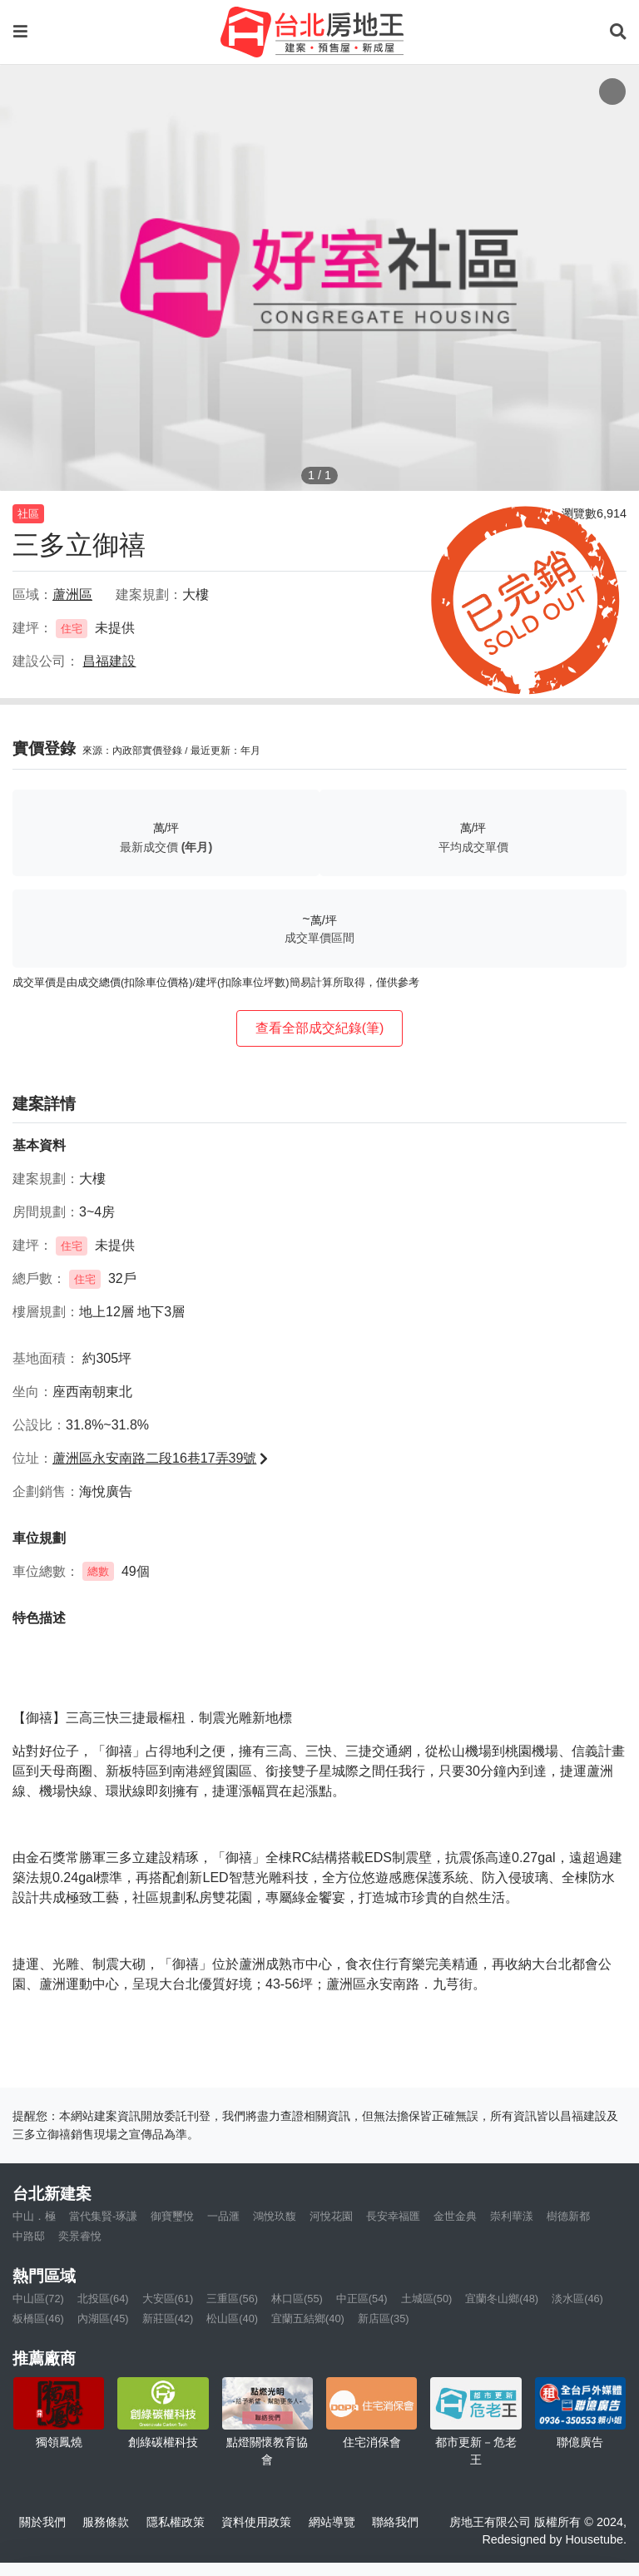  I want to click on 金世金典, so click(455, 2216).